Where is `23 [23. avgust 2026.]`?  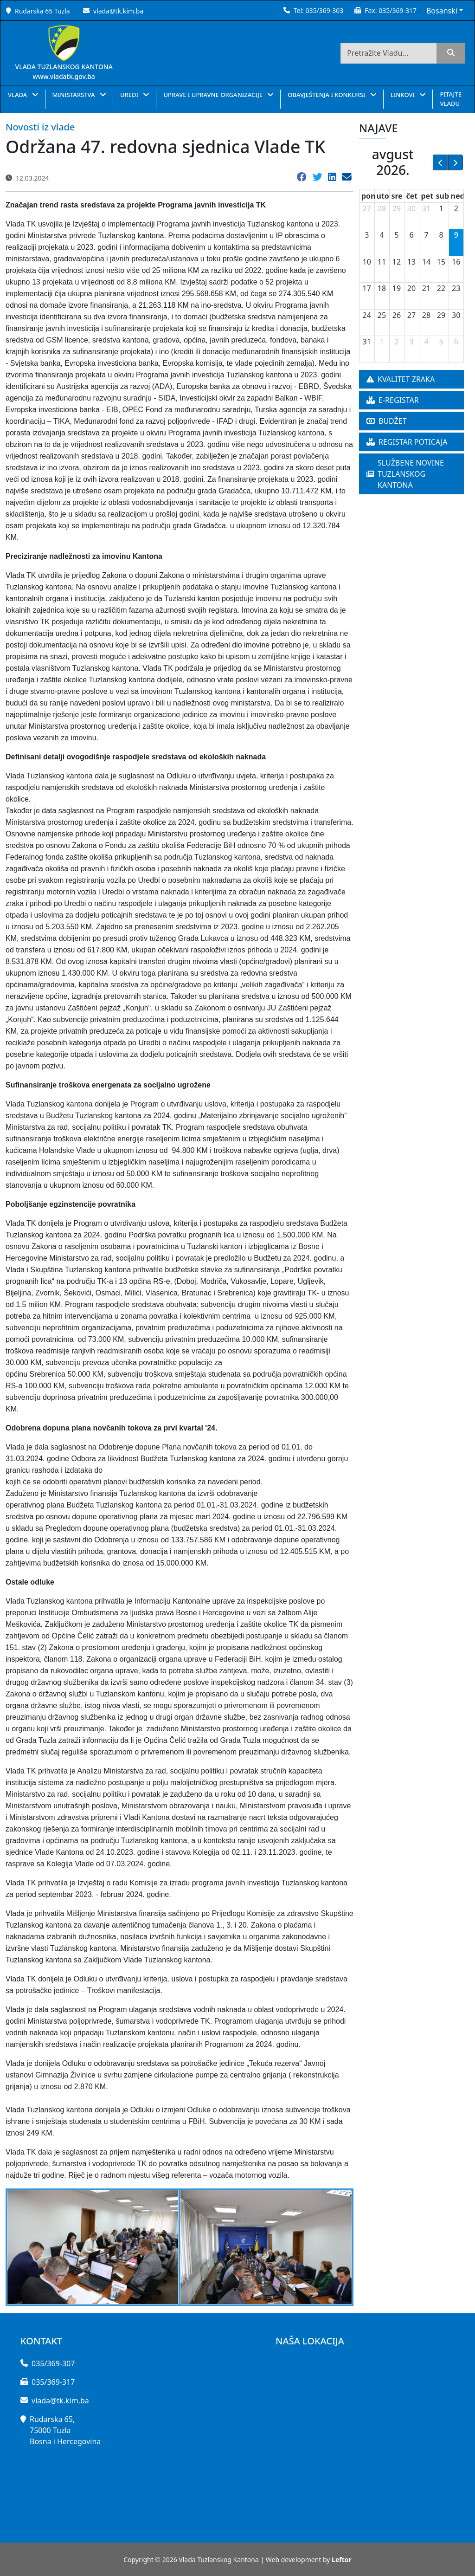
23 [23. avgust 2026.] is located at coordinates (456, 288).